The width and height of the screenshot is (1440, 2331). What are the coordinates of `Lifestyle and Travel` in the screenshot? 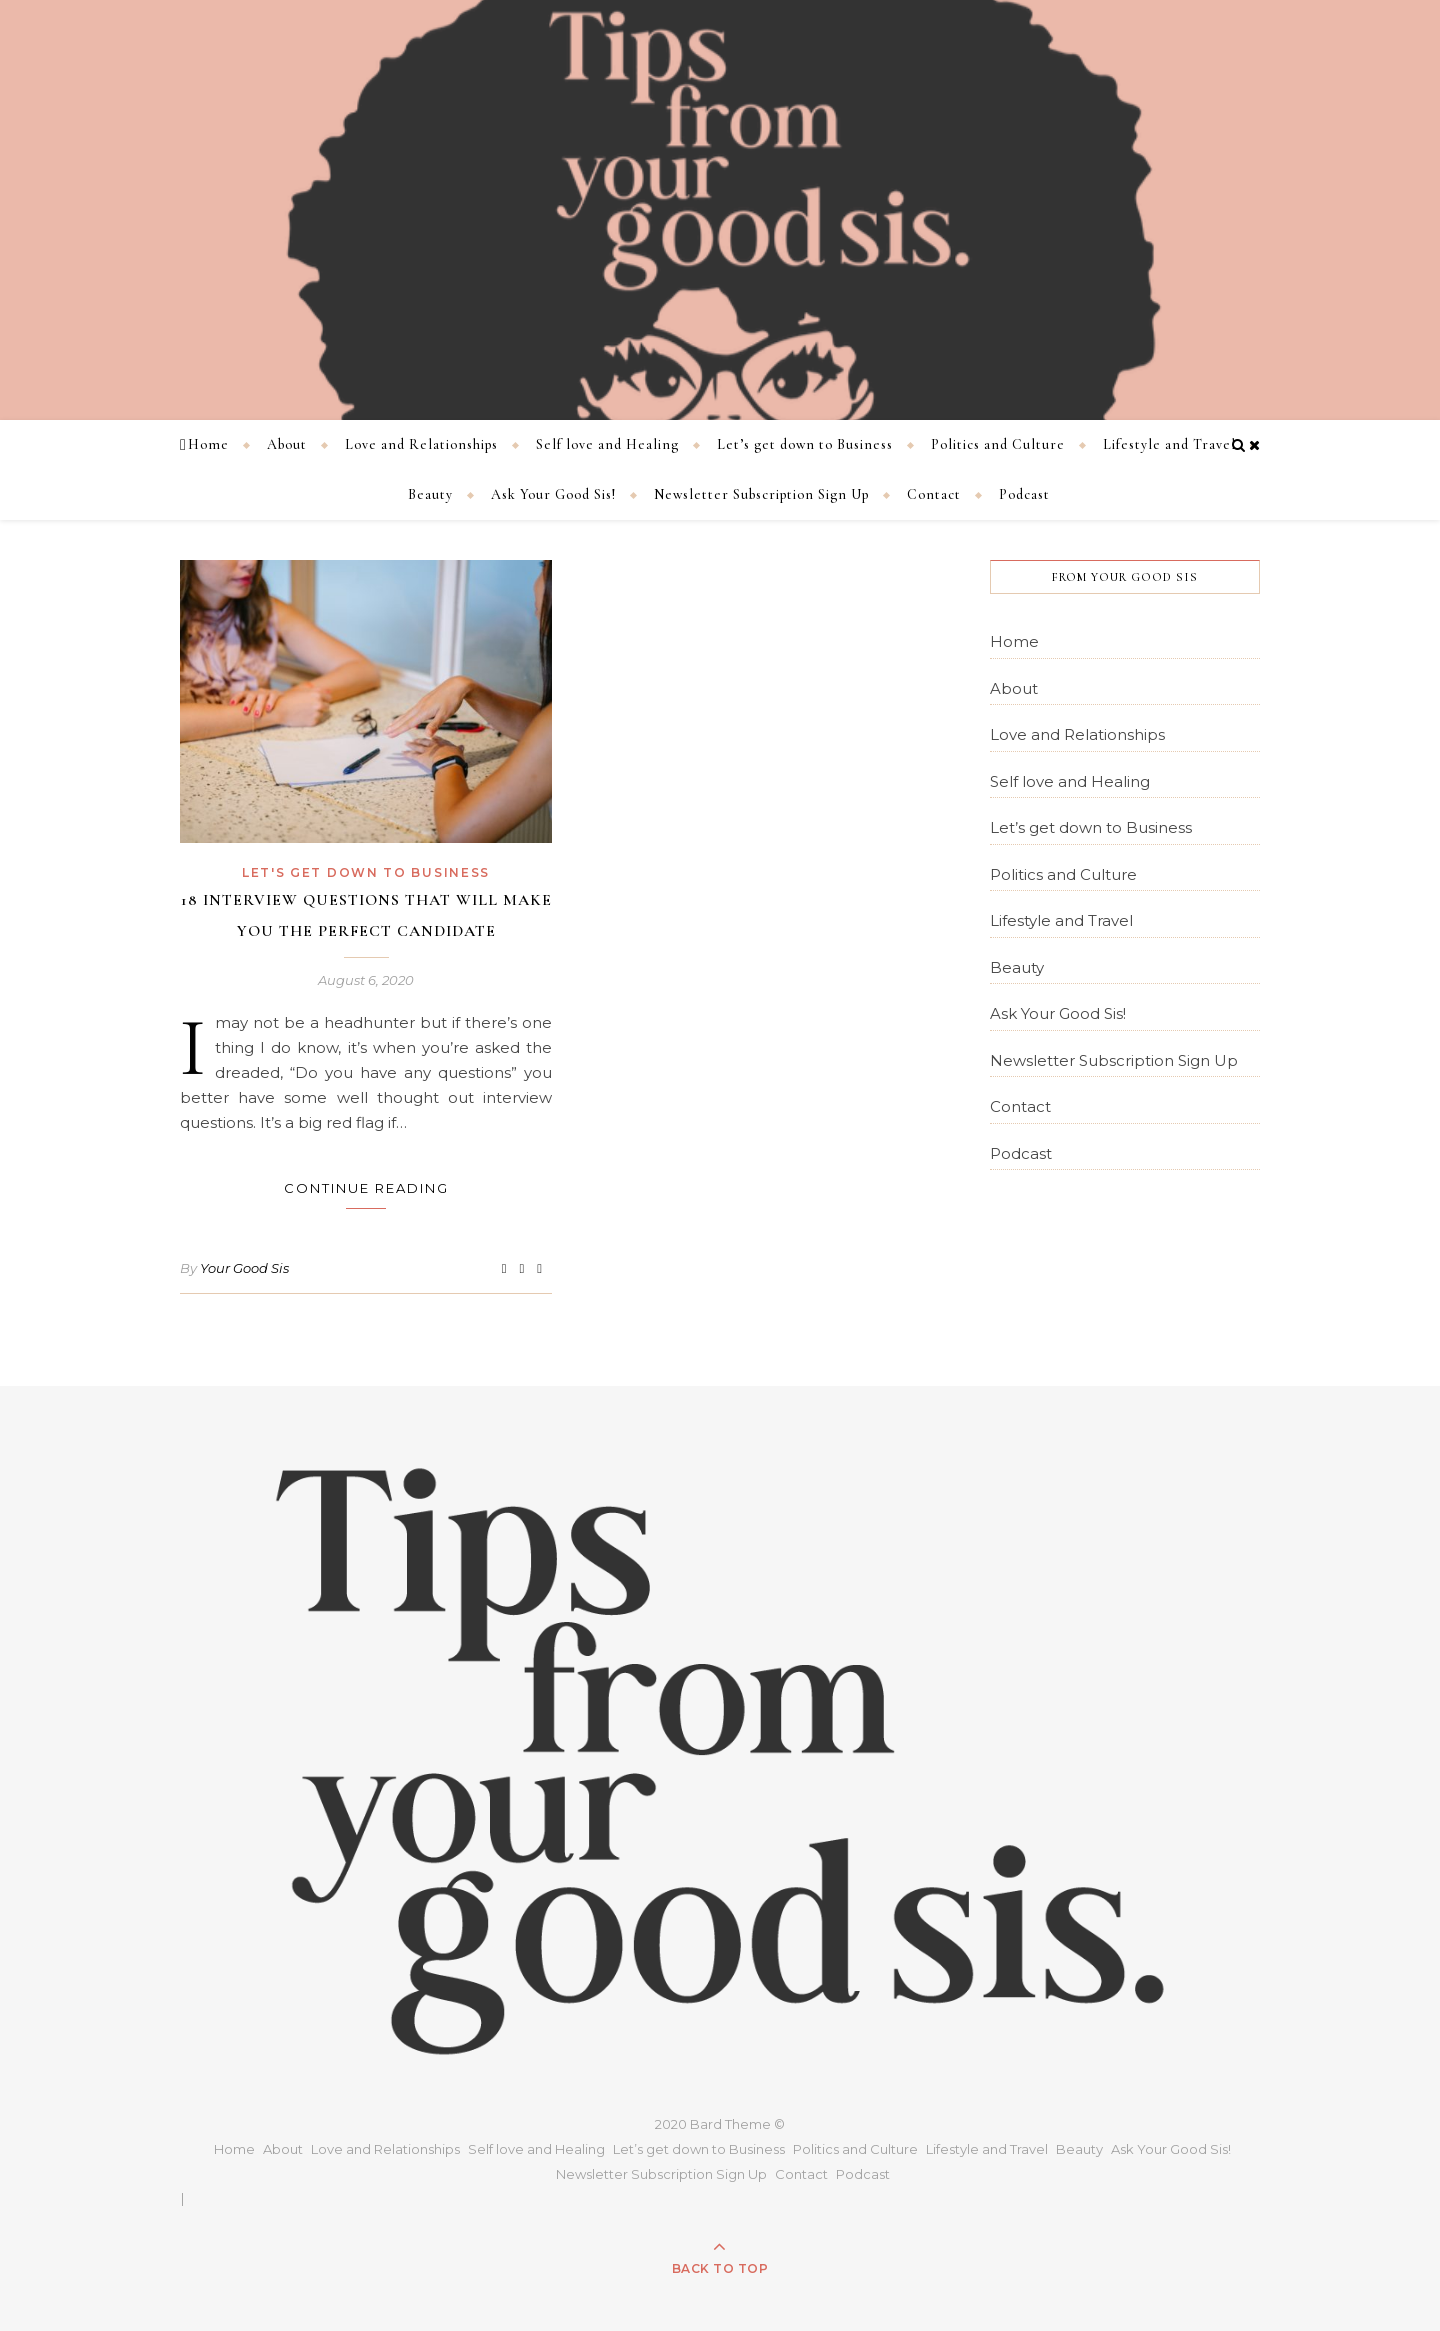 It's located at (1169, 444).